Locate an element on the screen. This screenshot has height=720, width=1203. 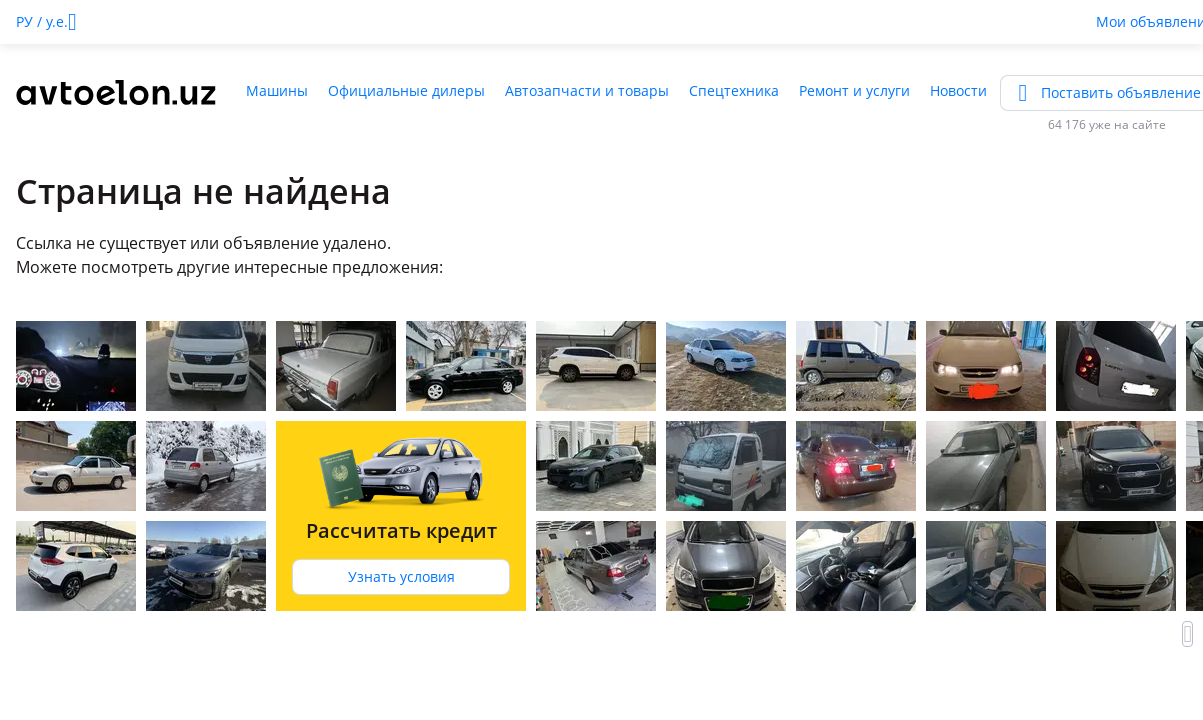
Узнать условия is located at coordinates (401, 576).